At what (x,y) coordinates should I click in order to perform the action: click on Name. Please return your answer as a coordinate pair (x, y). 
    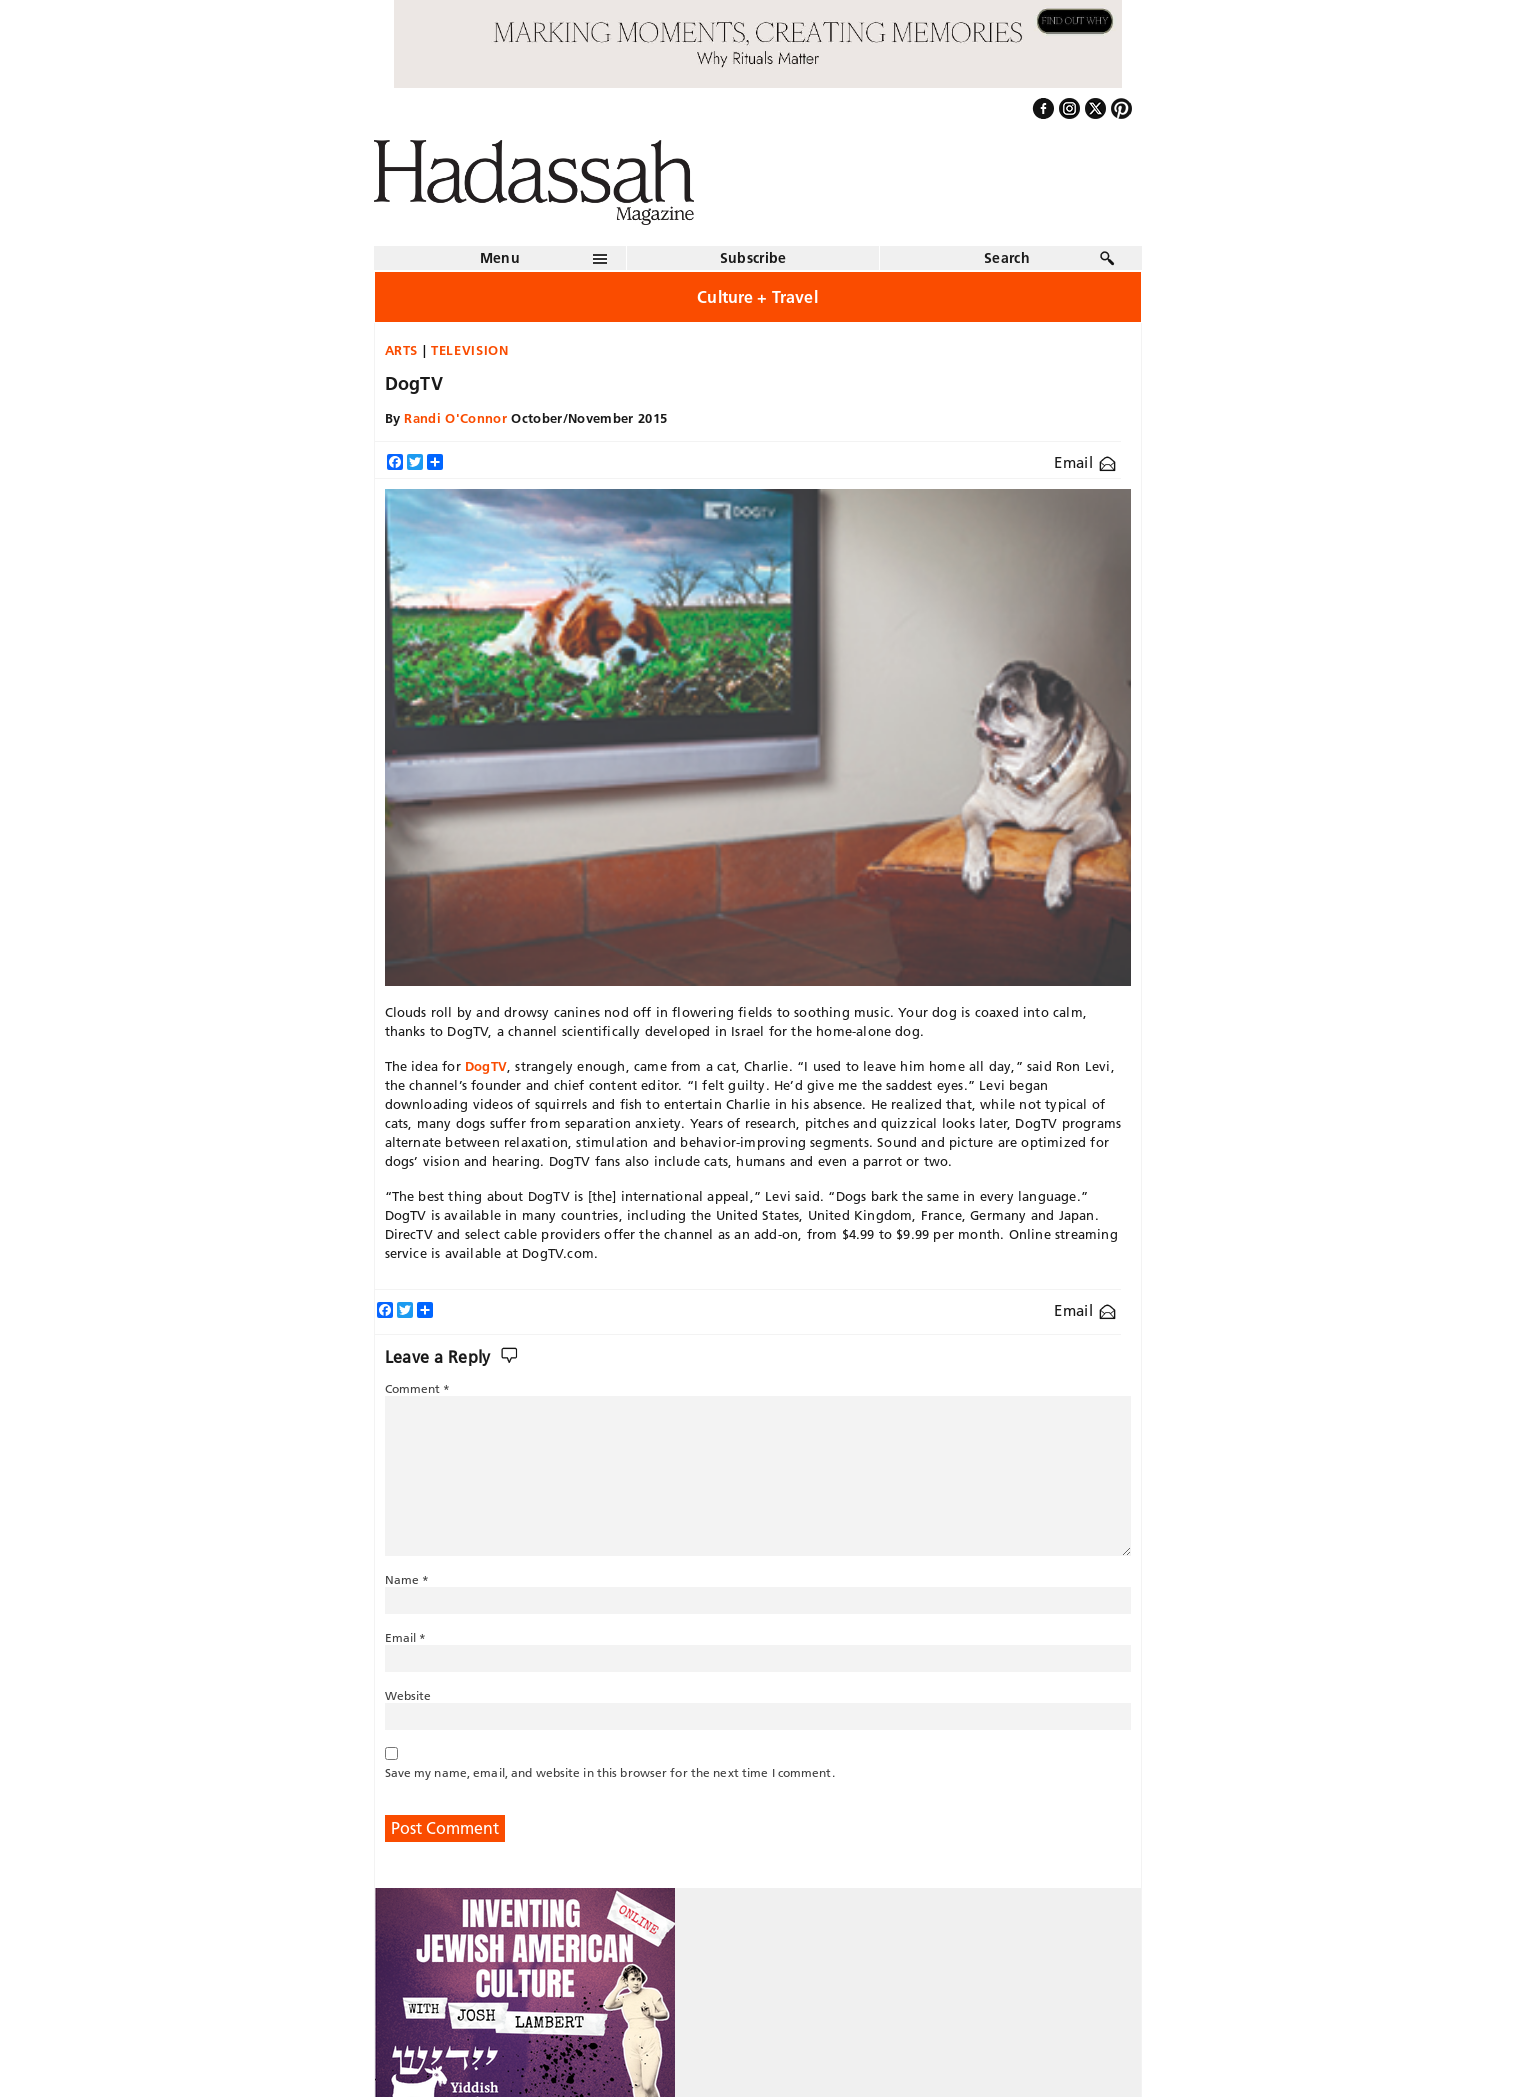
    Looking at the image, I should click on (407, 1579).